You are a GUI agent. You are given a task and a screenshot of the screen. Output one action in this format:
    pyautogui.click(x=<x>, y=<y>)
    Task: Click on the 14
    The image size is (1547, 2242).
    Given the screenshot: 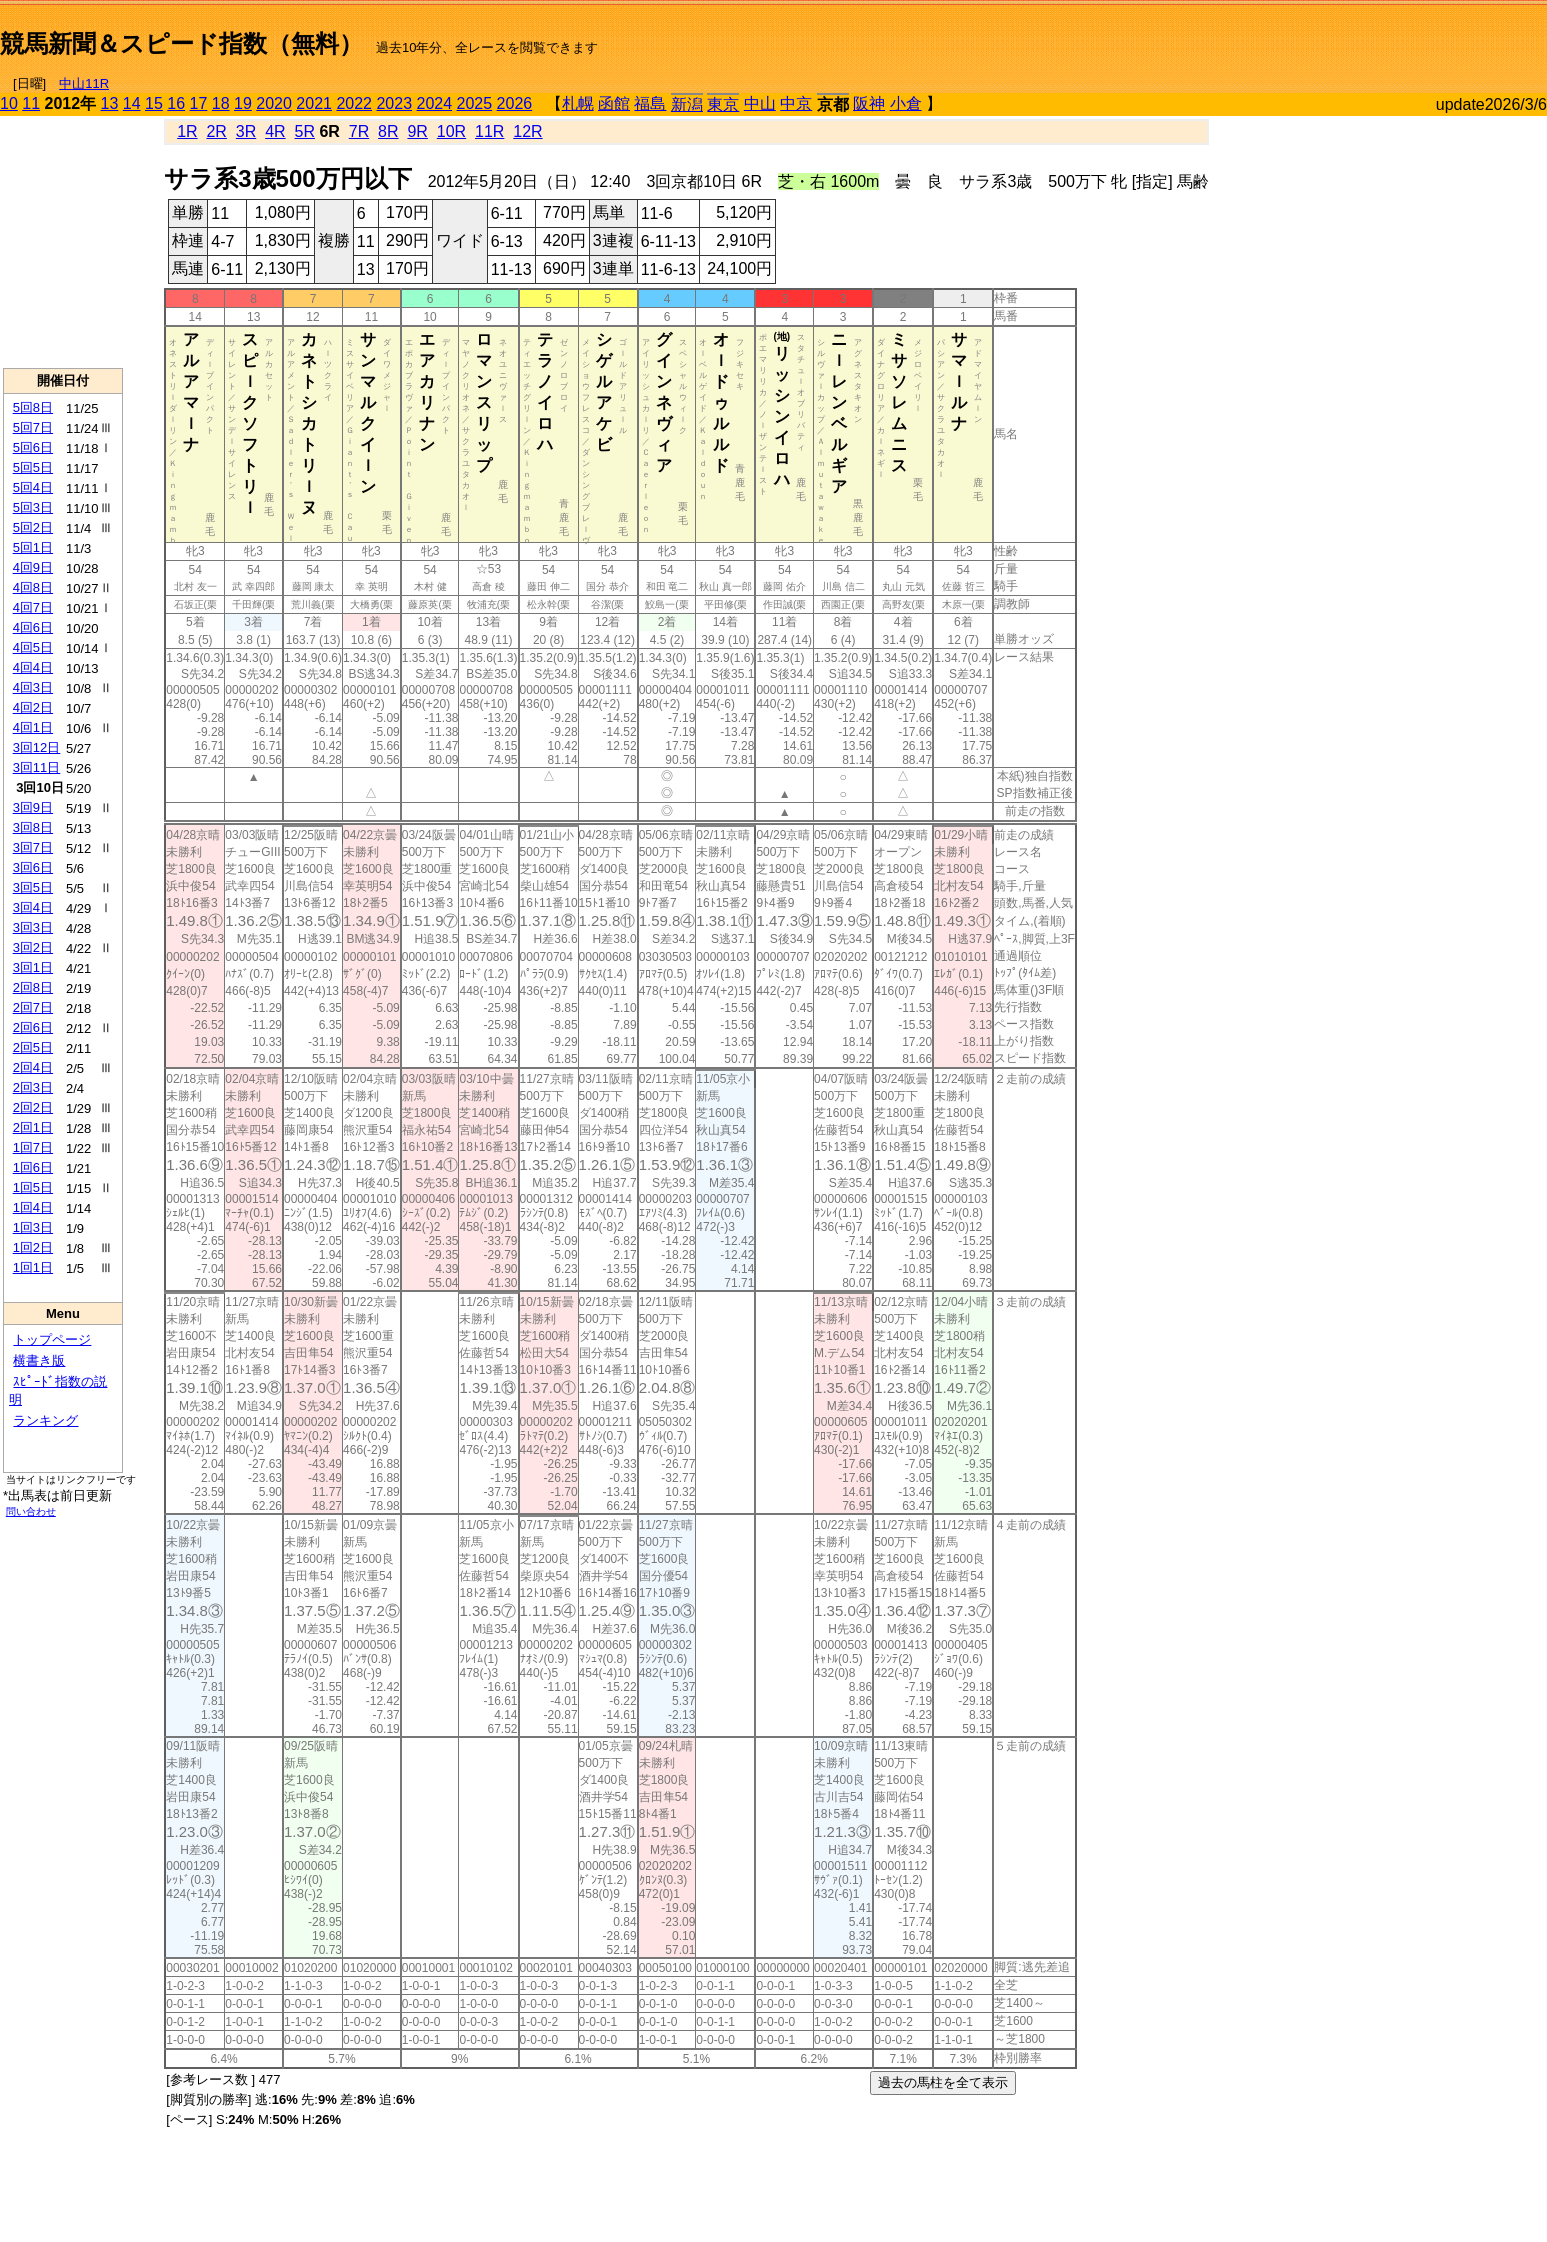 What is the action you would take?
    pyautogui.click(x=132, y=103)
    